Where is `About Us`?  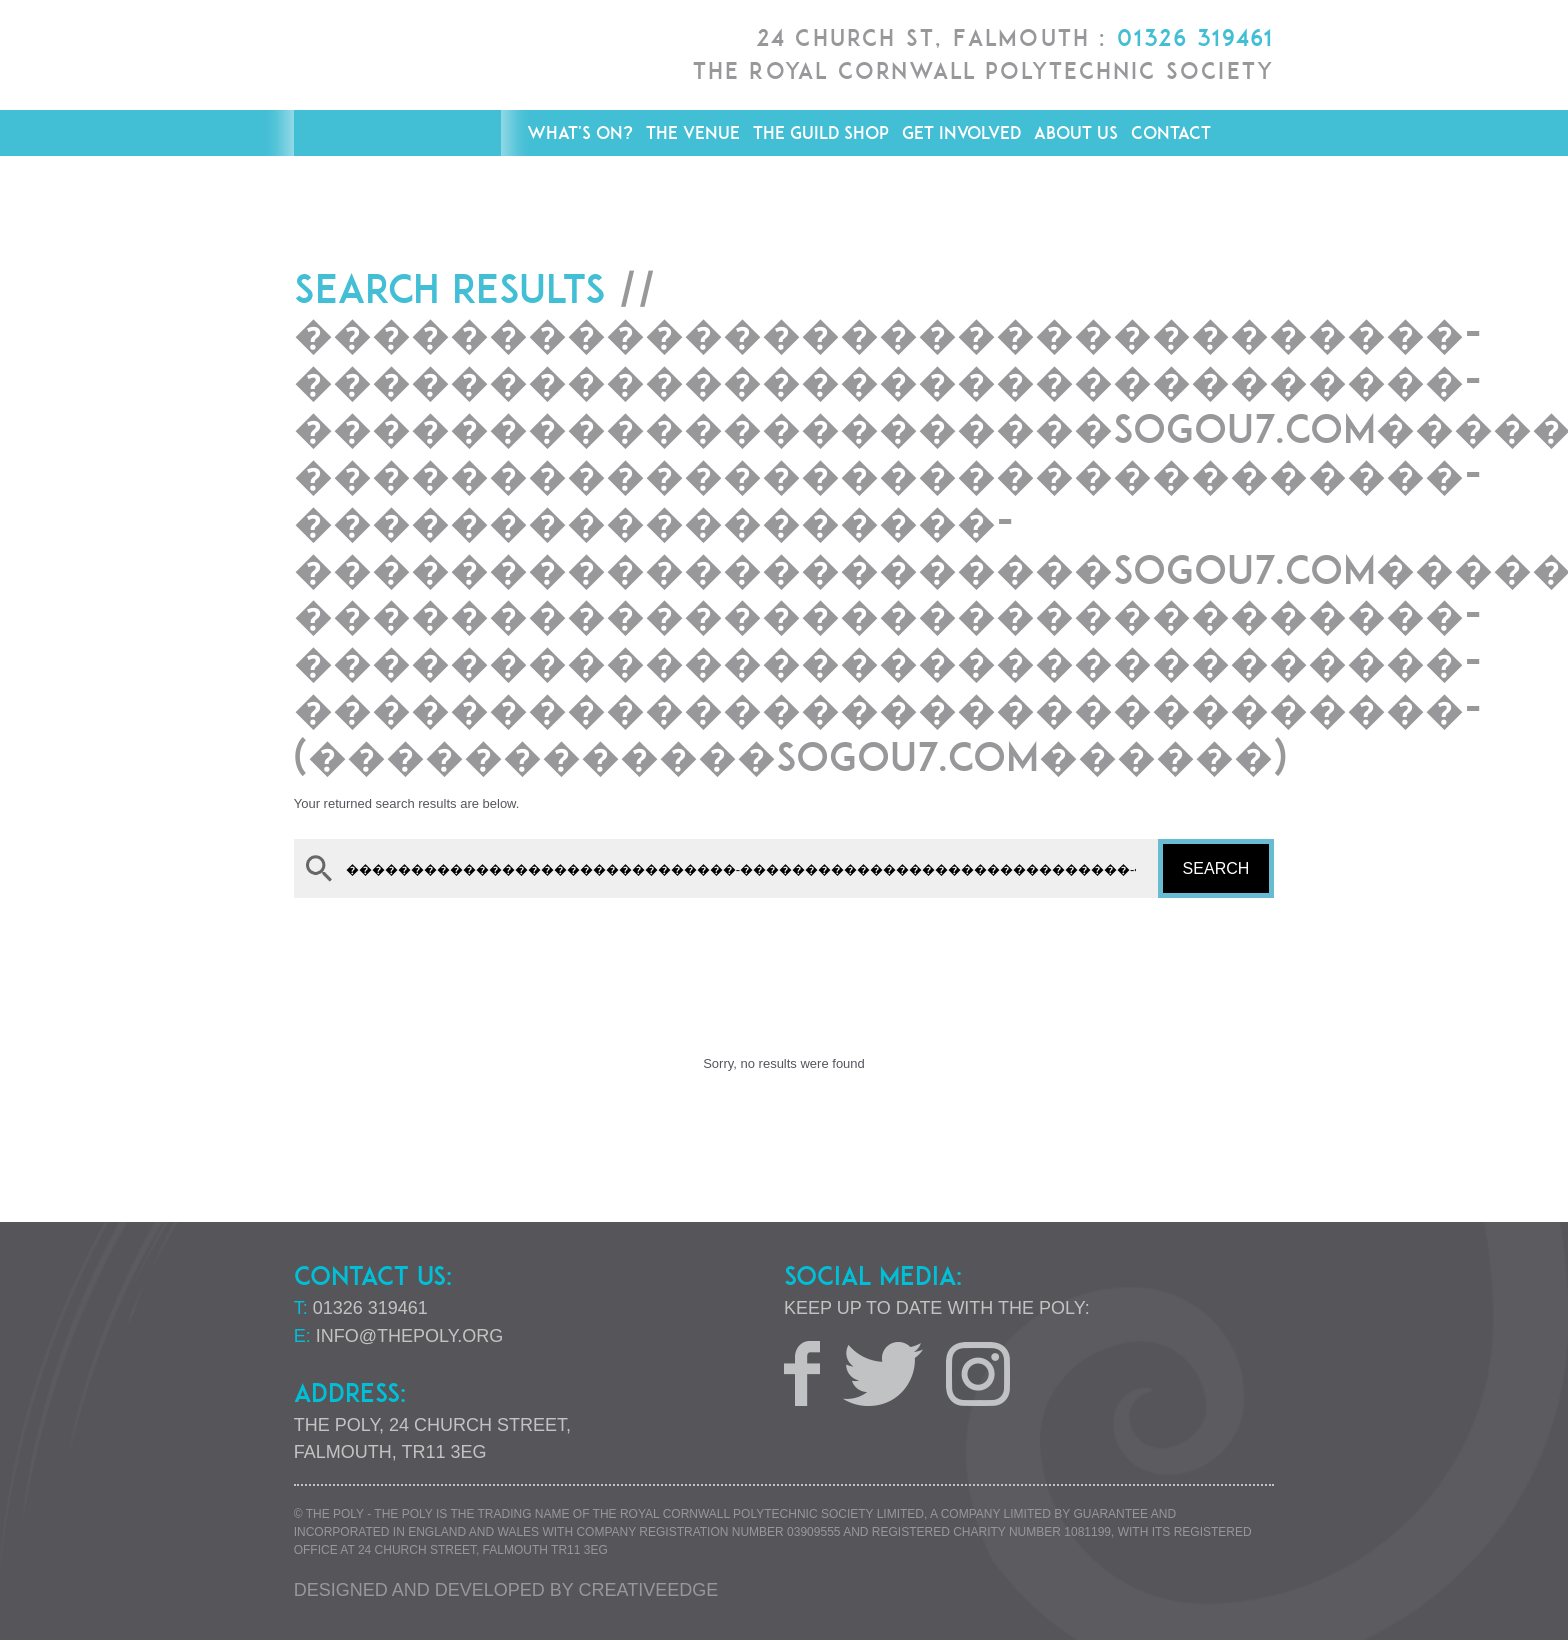 About Us is located at coordinates (1076, 132).